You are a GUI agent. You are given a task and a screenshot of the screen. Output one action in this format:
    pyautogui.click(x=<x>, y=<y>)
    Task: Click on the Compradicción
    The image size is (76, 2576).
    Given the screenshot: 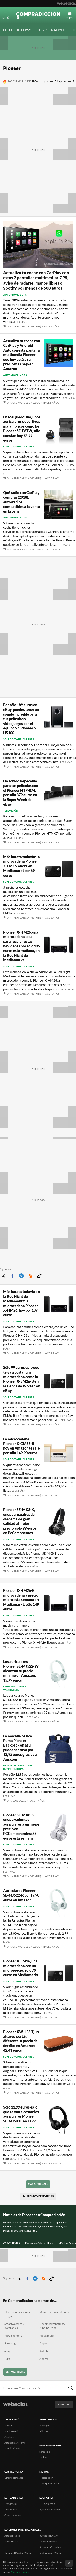 What is the action you would take?
    pyautogui.click(x=38, y=14)
    